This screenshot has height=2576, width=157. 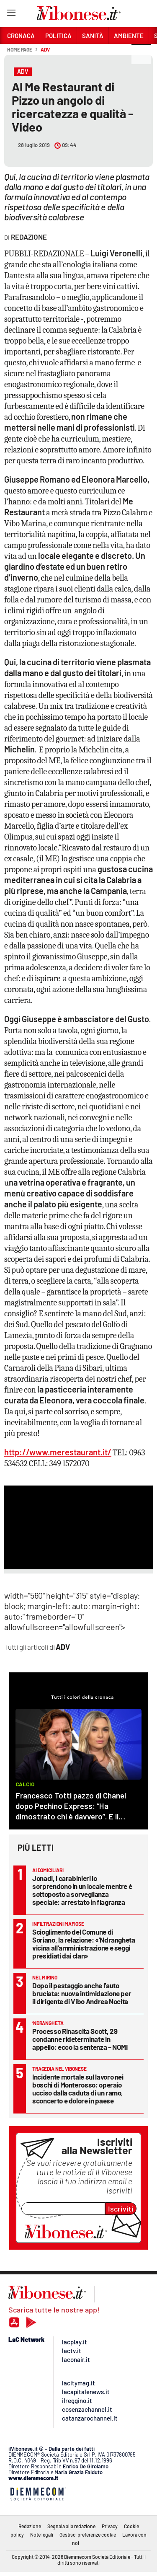 I want to click on Gestisci preferenze cookie, so click(x=87, y=2534).